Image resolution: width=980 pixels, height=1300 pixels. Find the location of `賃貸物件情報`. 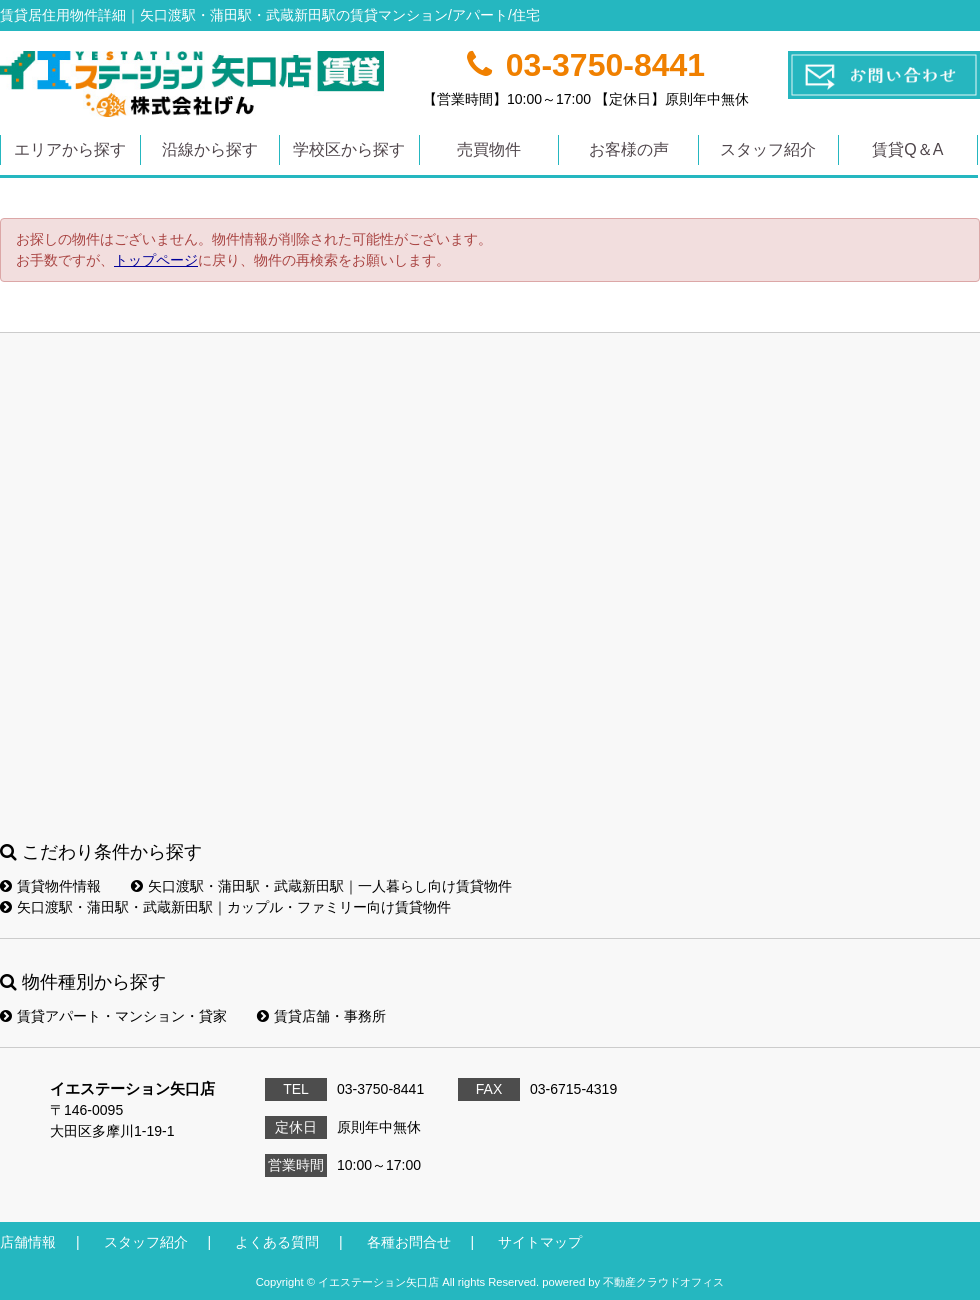

賃貸物件情報 is located at coordinates (50, 886).